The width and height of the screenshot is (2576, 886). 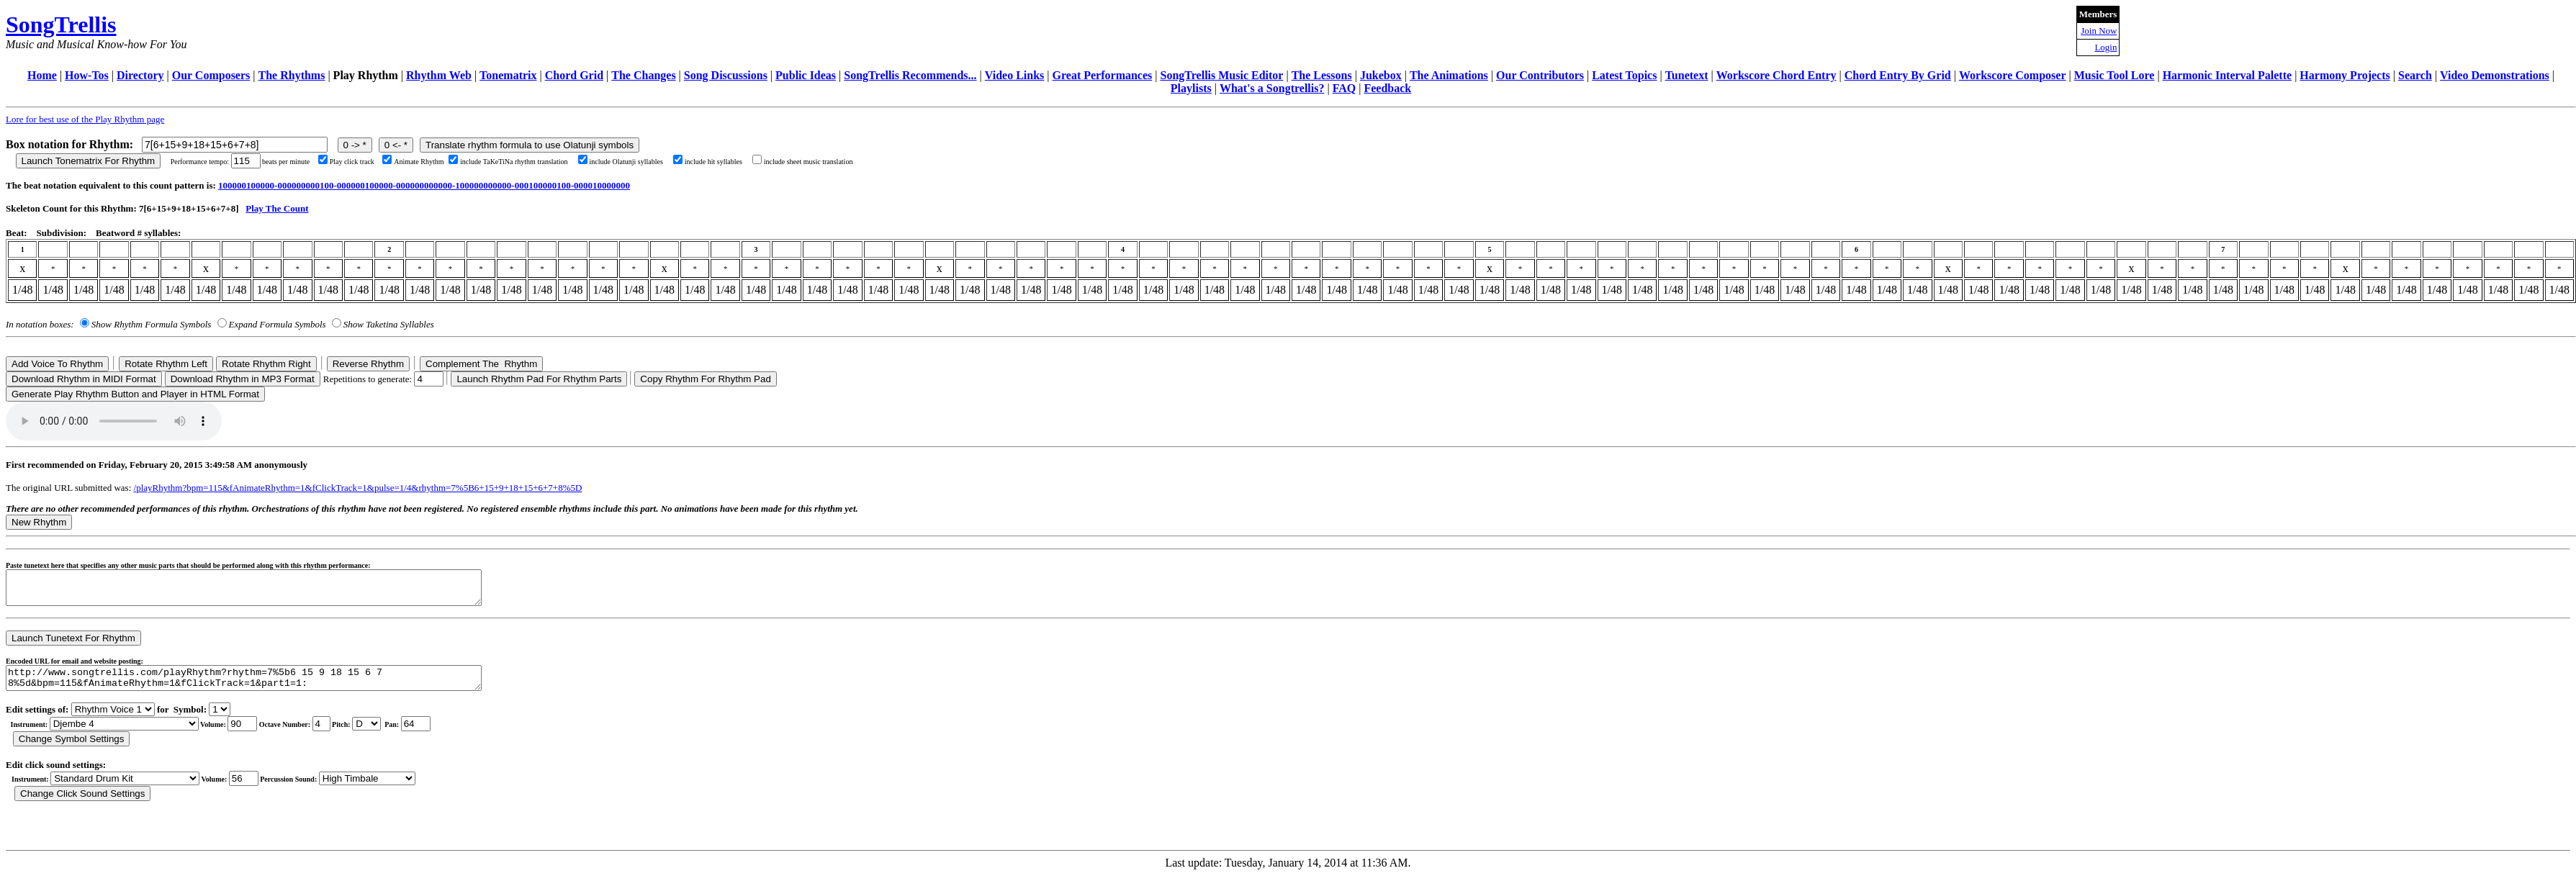 I want to click on SongTrellis, so click(x=61, y=24).